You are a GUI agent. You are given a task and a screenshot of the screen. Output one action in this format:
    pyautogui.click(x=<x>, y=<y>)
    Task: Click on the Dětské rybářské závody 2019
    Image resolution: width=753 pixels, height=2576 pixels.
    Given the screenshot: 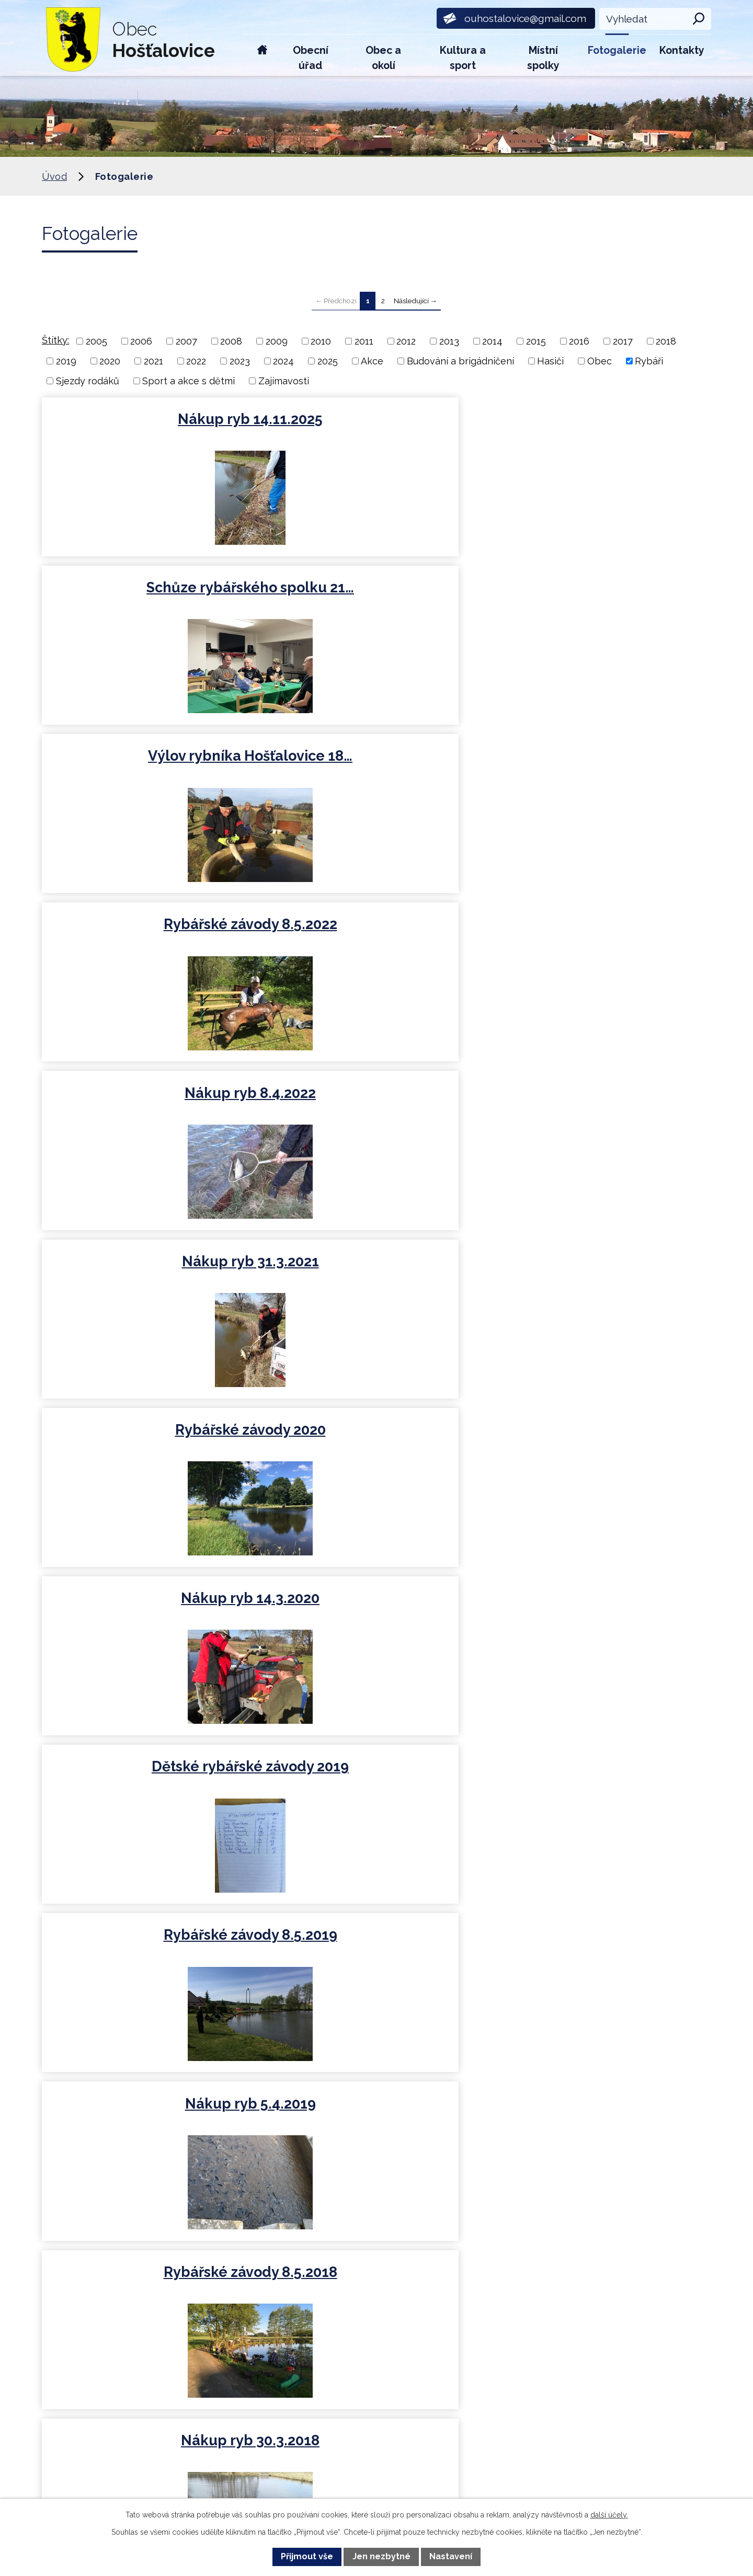 What is the action you would take?
    pyautogui.click(x=601, y=769)
    